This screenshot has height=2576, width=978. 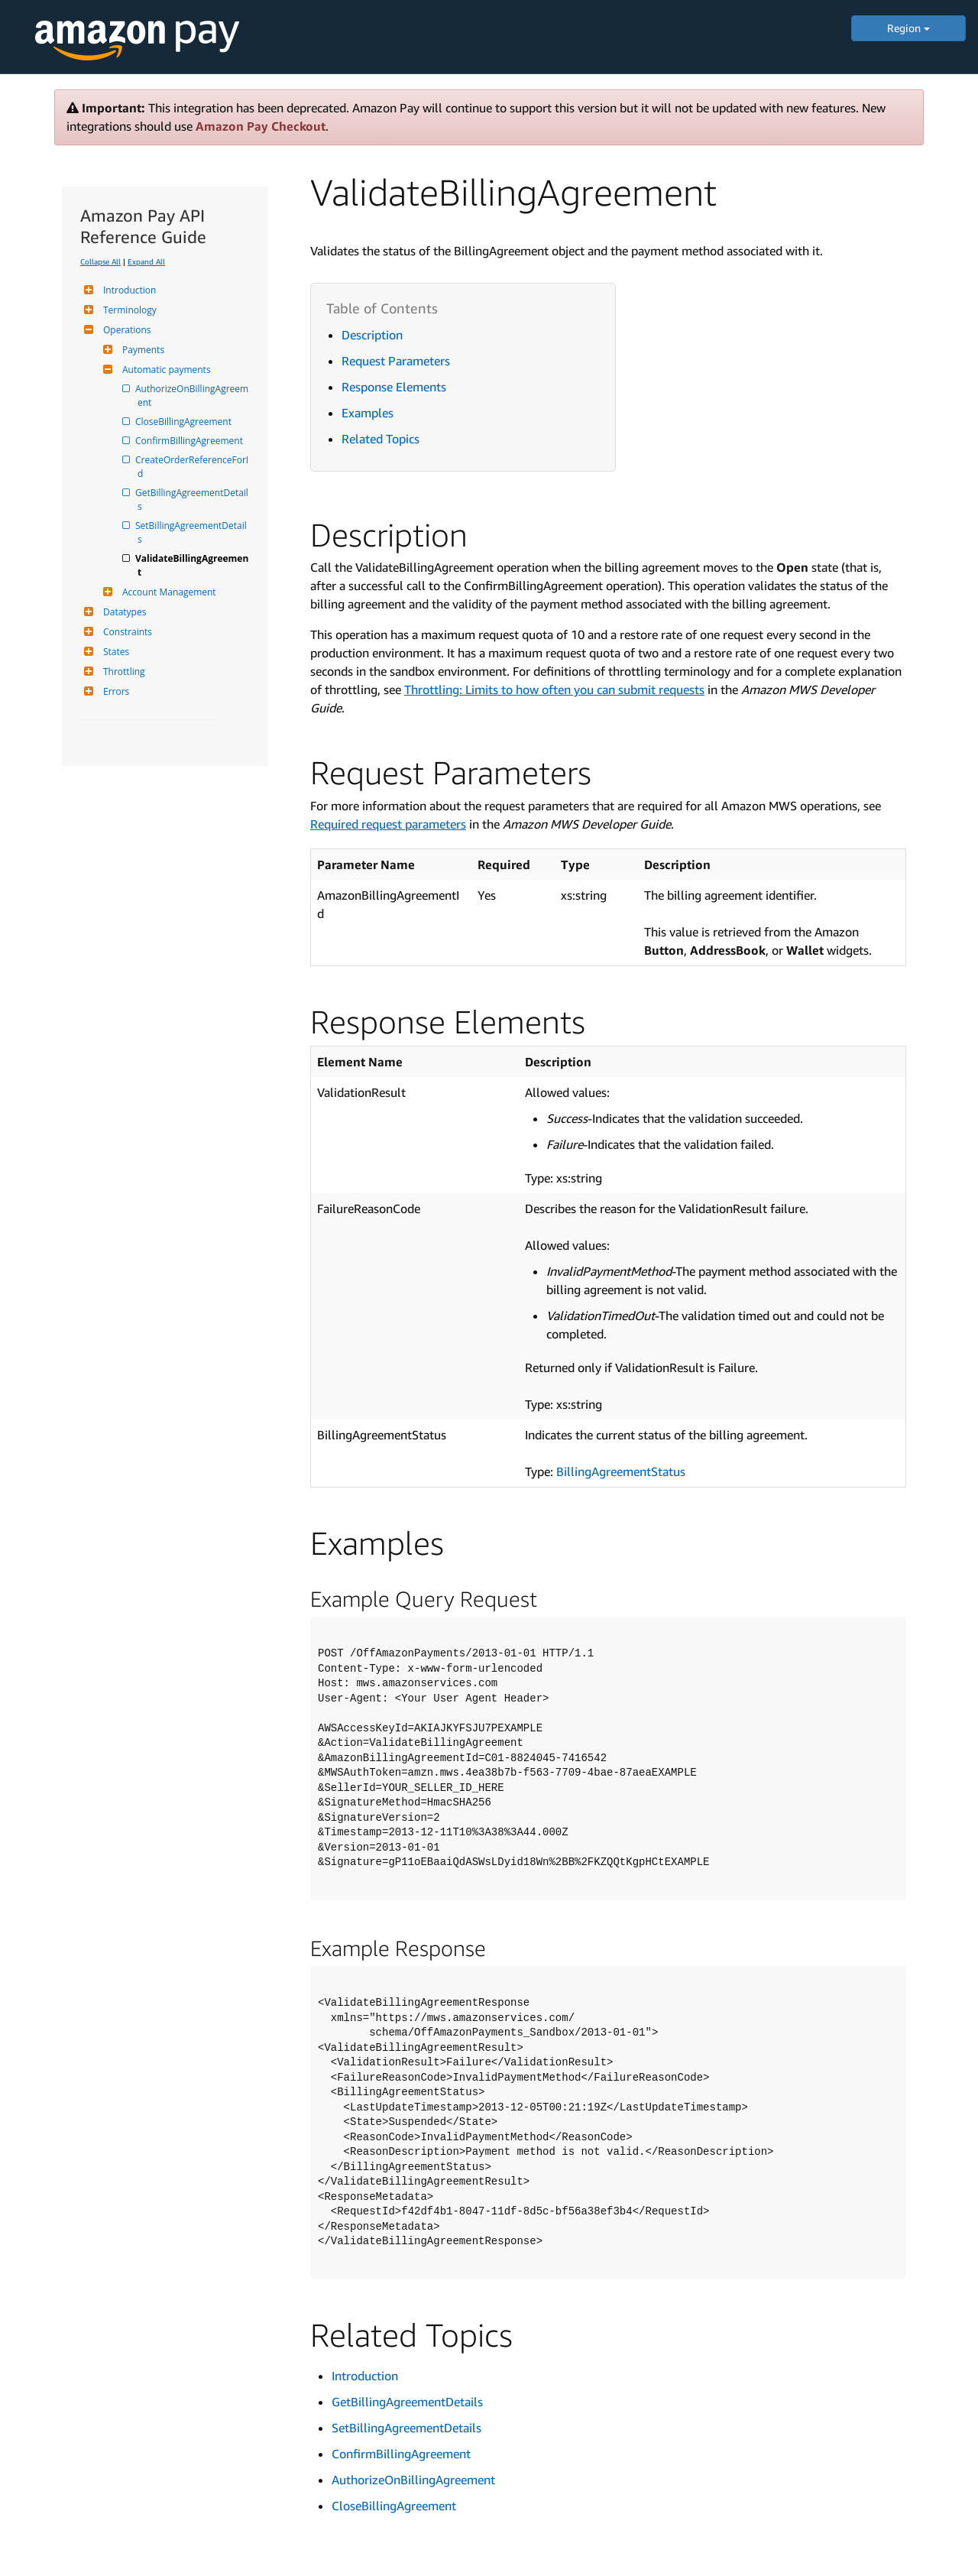 What do you see at coordinates (127, 290) in the screenshot?
I see `Introduction` at bounding box center [127, 290].